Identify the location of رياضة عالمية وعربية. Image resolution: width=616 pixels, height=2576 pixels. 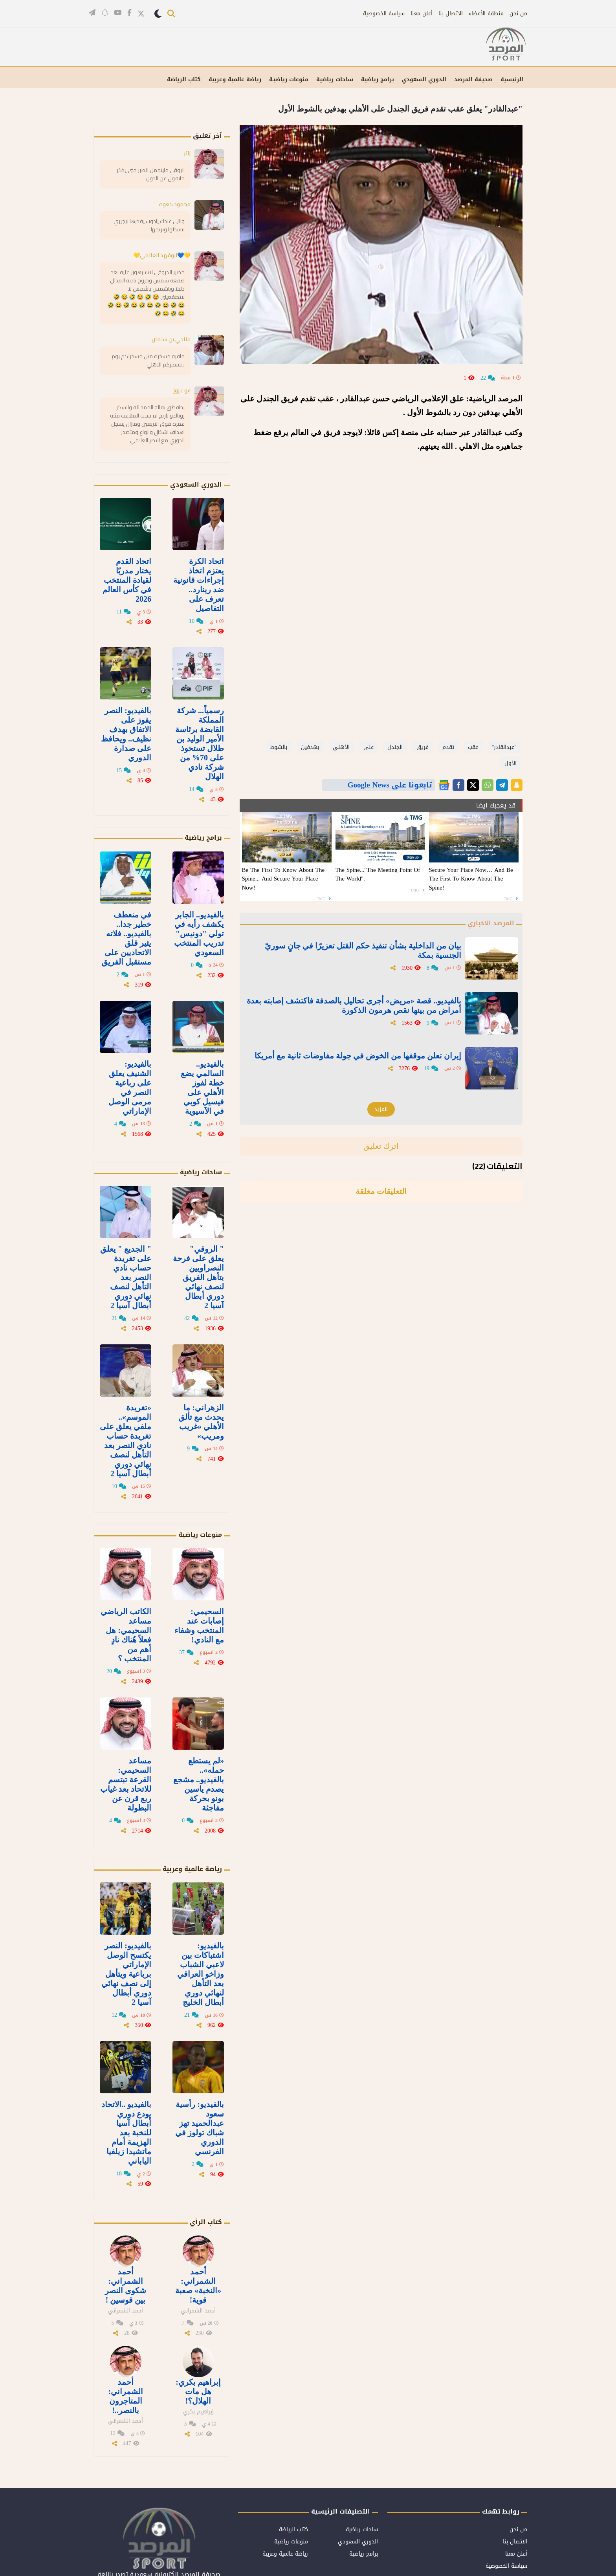
(235, 79).